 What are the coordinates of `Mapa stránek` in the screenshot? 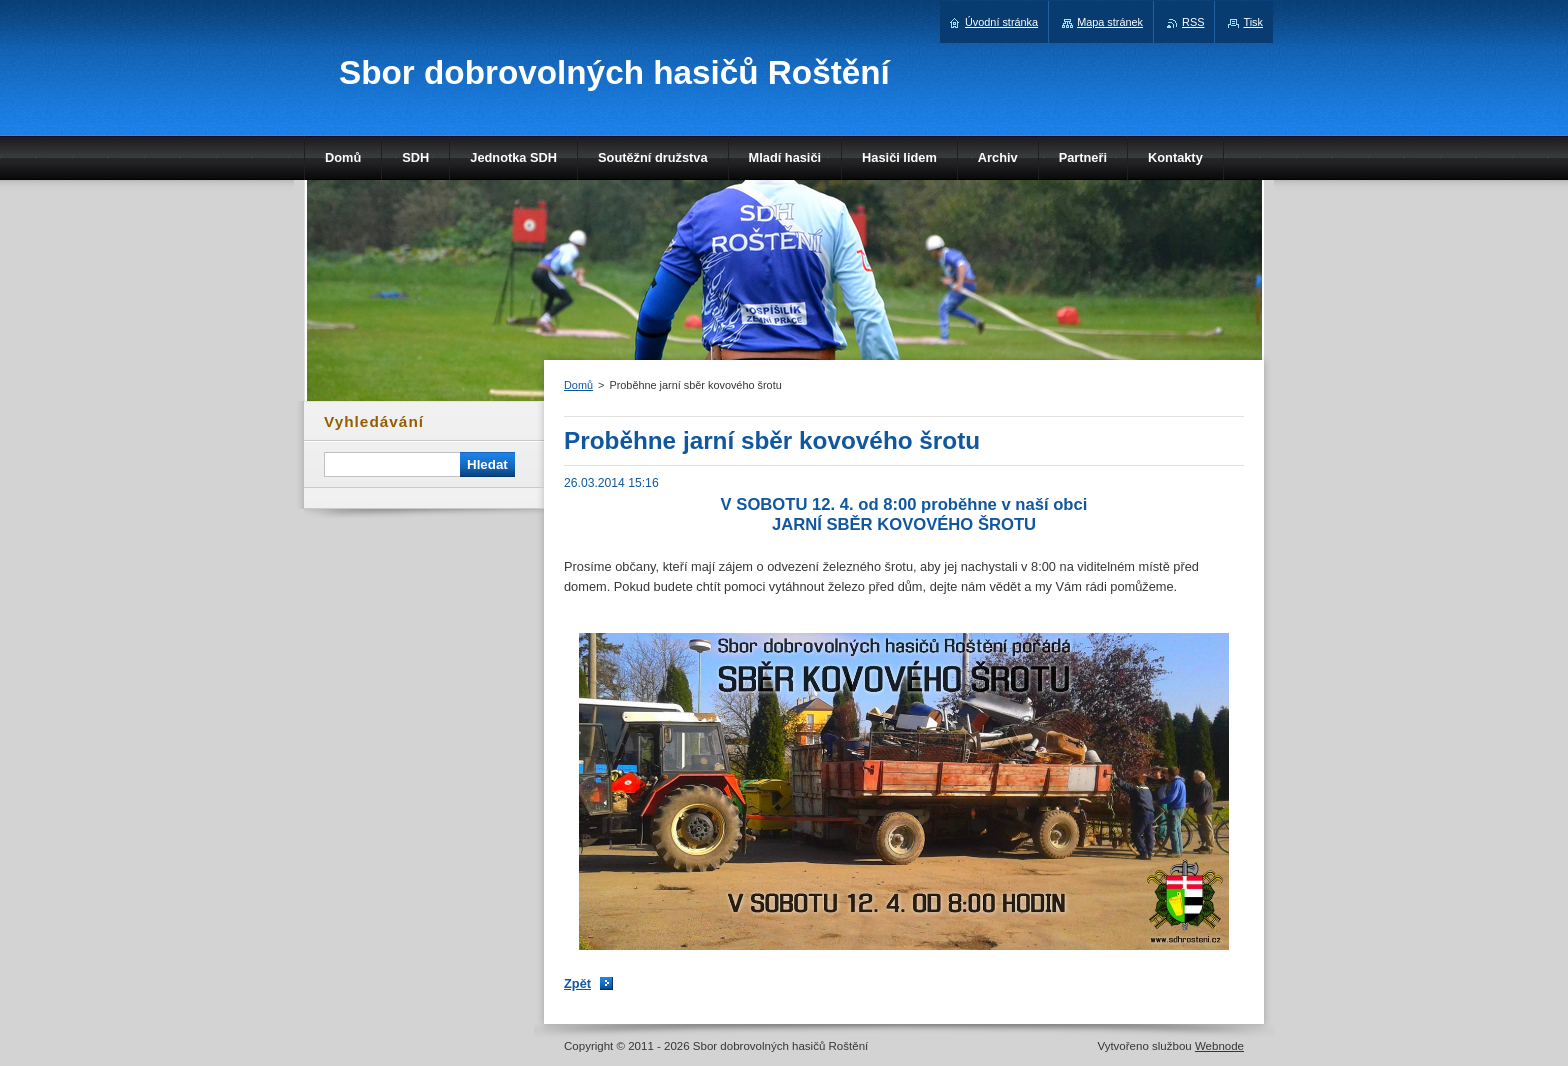 It's located at (1110, 22).